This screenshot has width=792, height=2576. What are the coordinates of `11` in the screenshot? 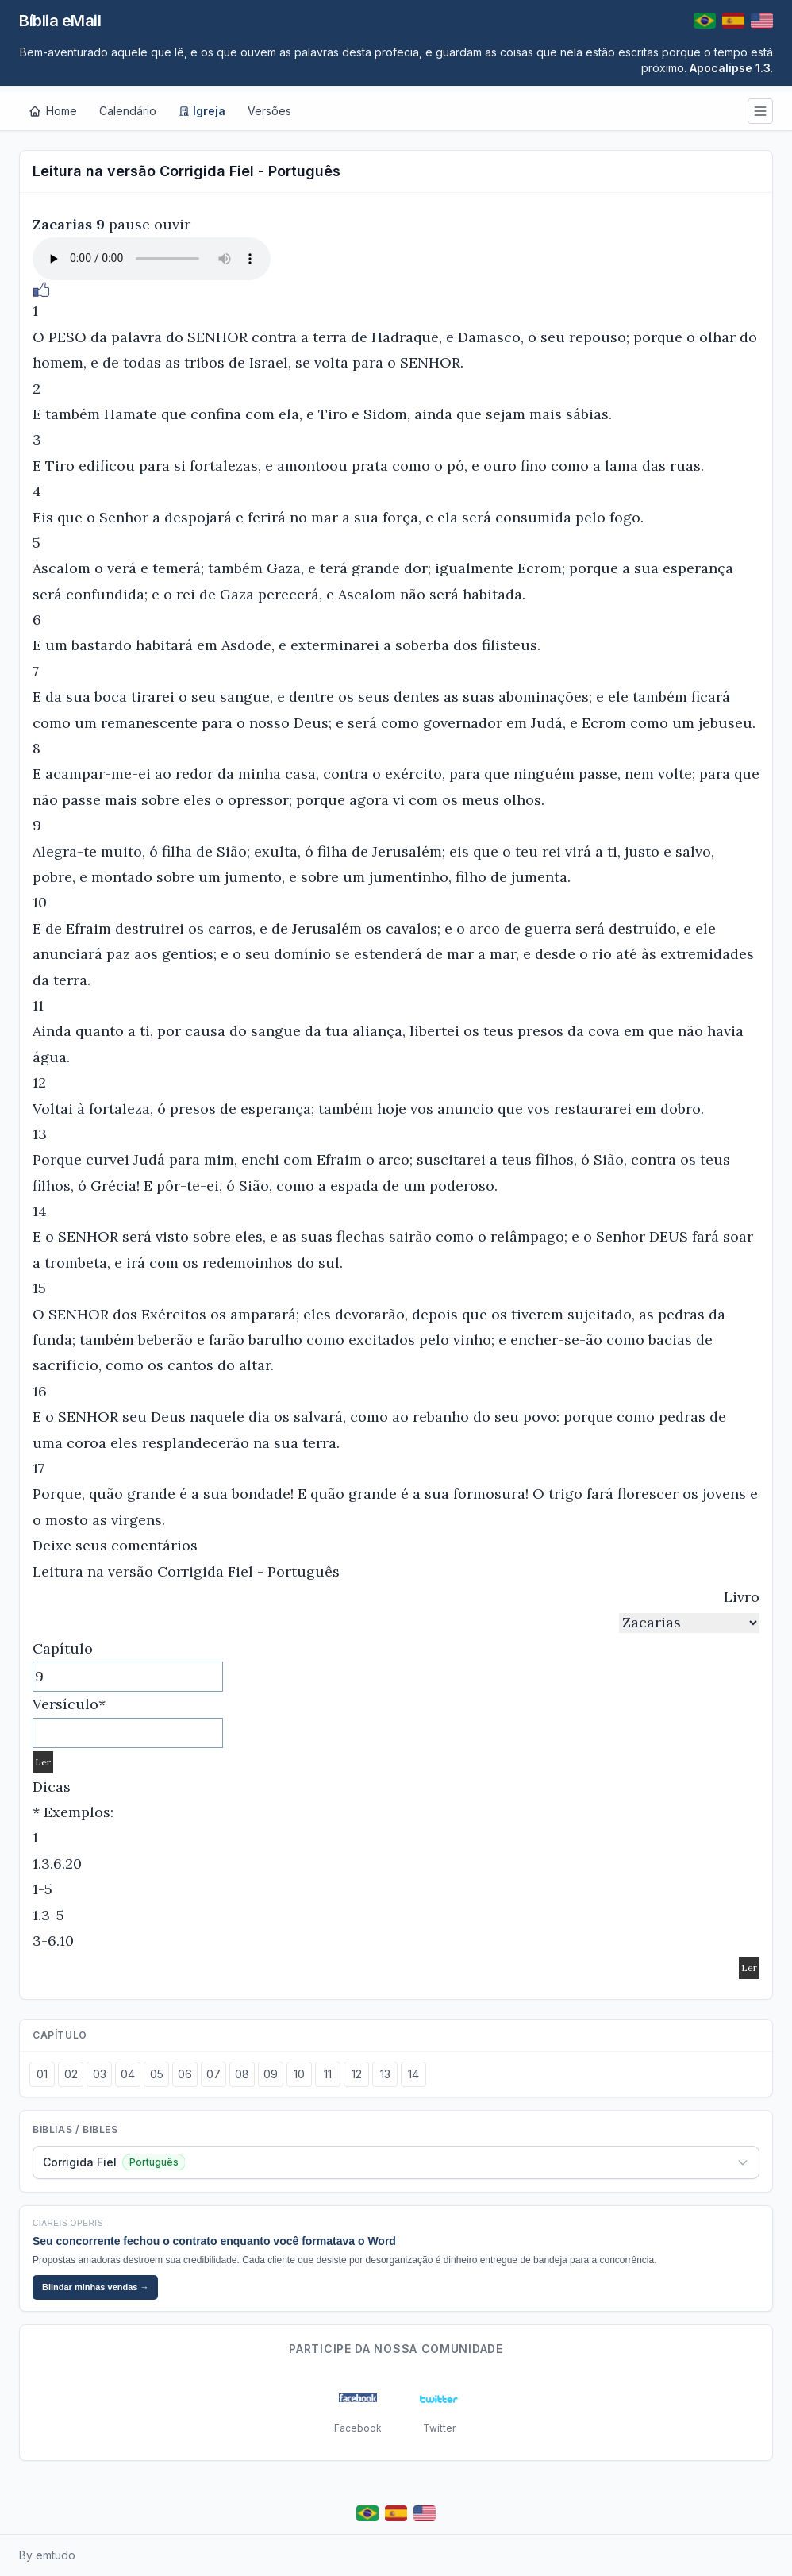 It's located at (328, 2074).